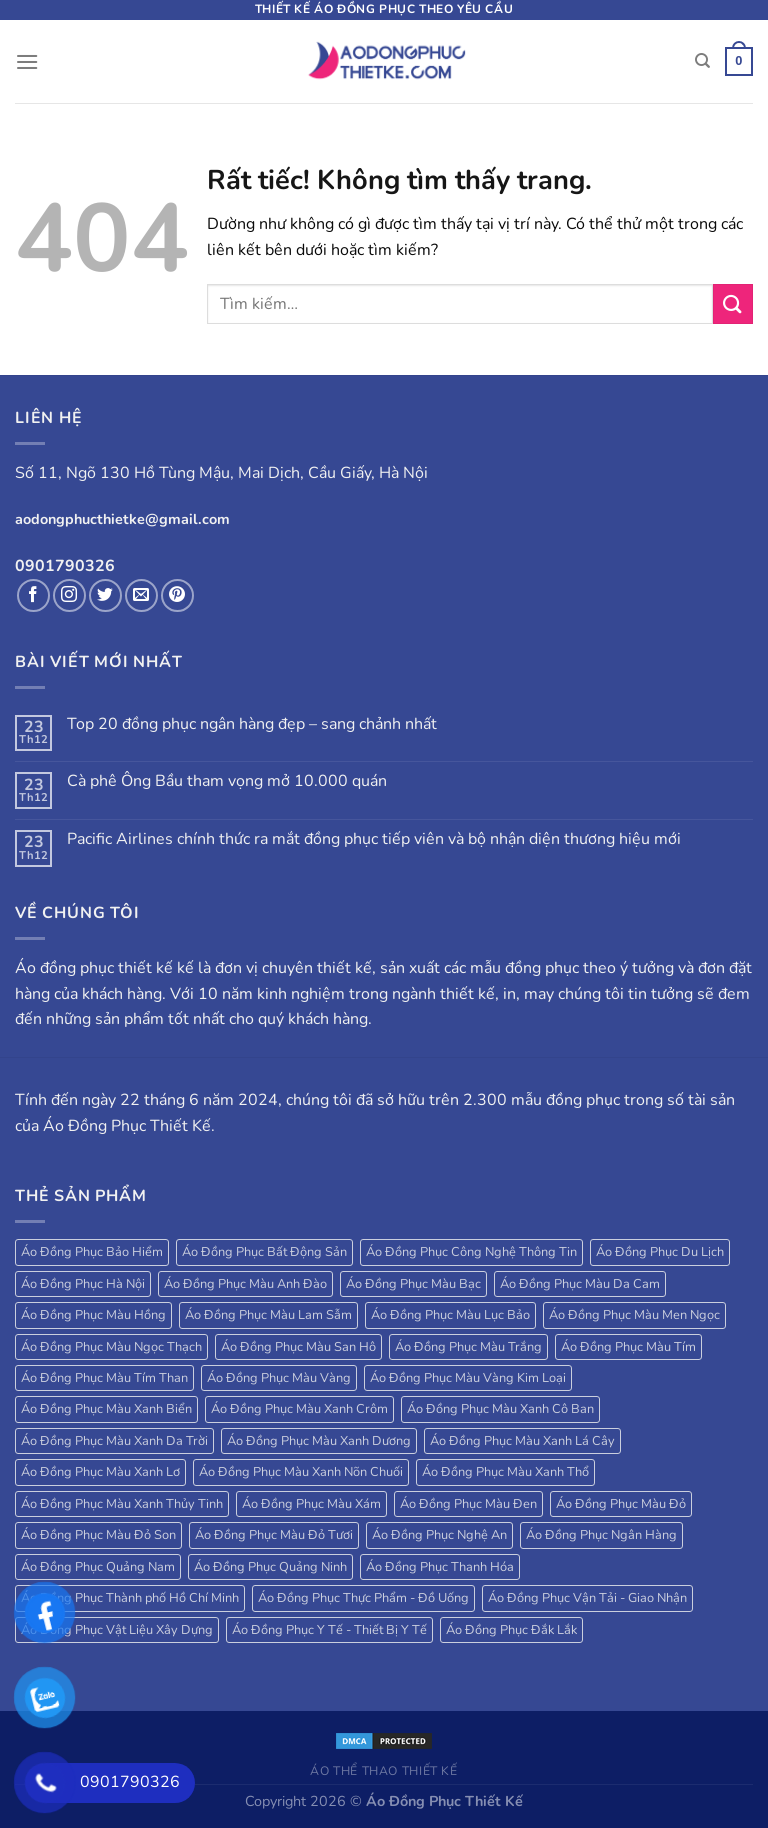 This screenshot has height=1828, width=768. I want to click on Áo Đồng Phục Màu Xanh Thổ [Áo Đồng Phục Màu Xanh Thổ (27 sản phẩm)], so click(505, 1472).